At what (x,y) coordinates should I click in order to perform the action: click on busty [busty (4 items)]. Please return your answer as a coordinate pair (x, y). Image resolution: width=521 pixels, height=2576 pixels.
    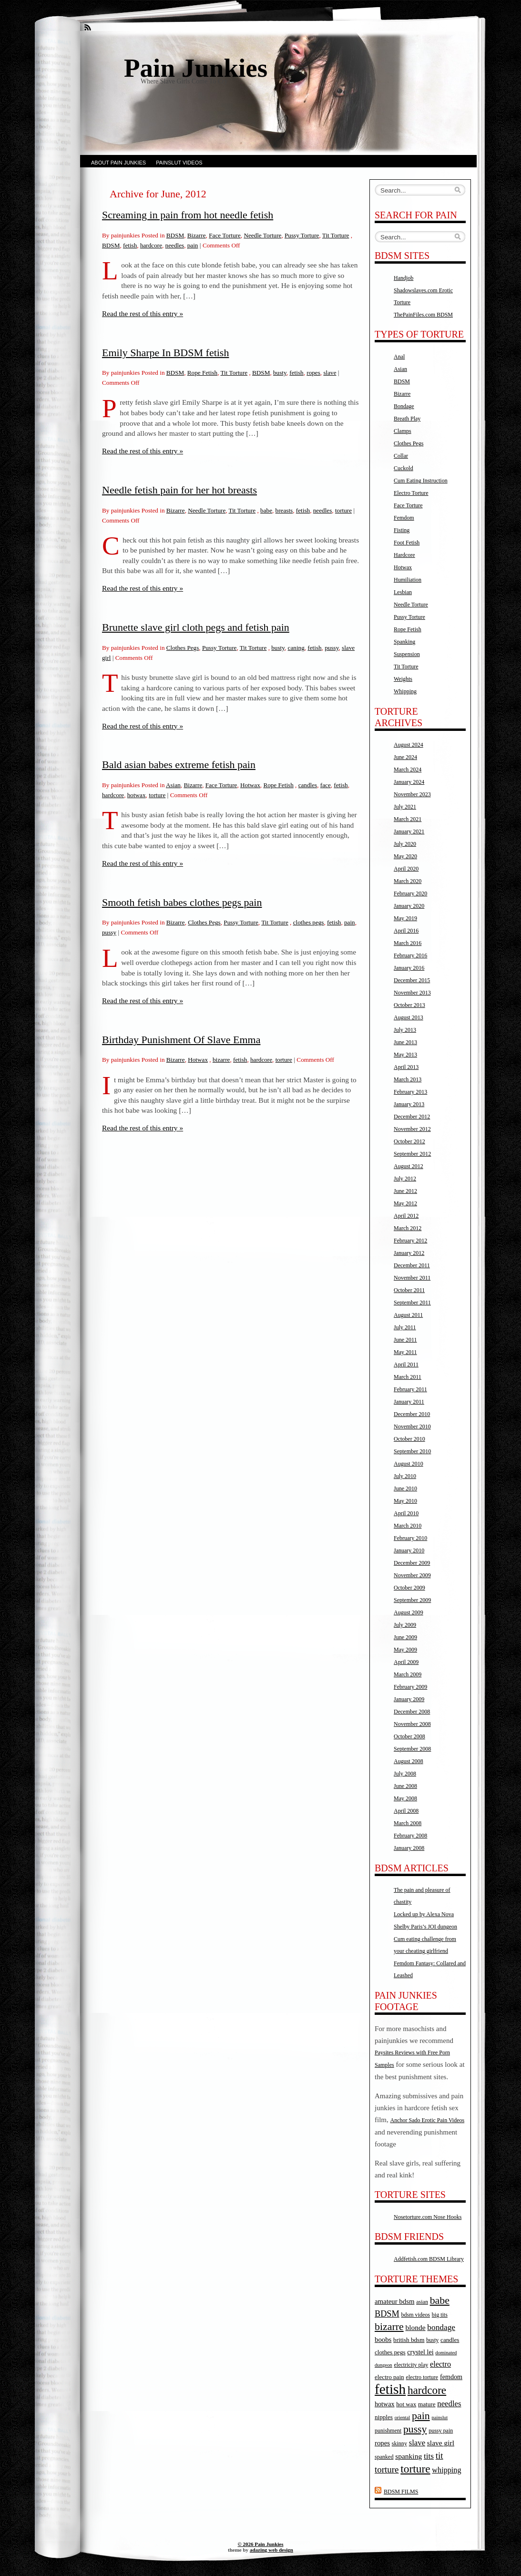
    Looking at the image, I should click on (432, 2340).